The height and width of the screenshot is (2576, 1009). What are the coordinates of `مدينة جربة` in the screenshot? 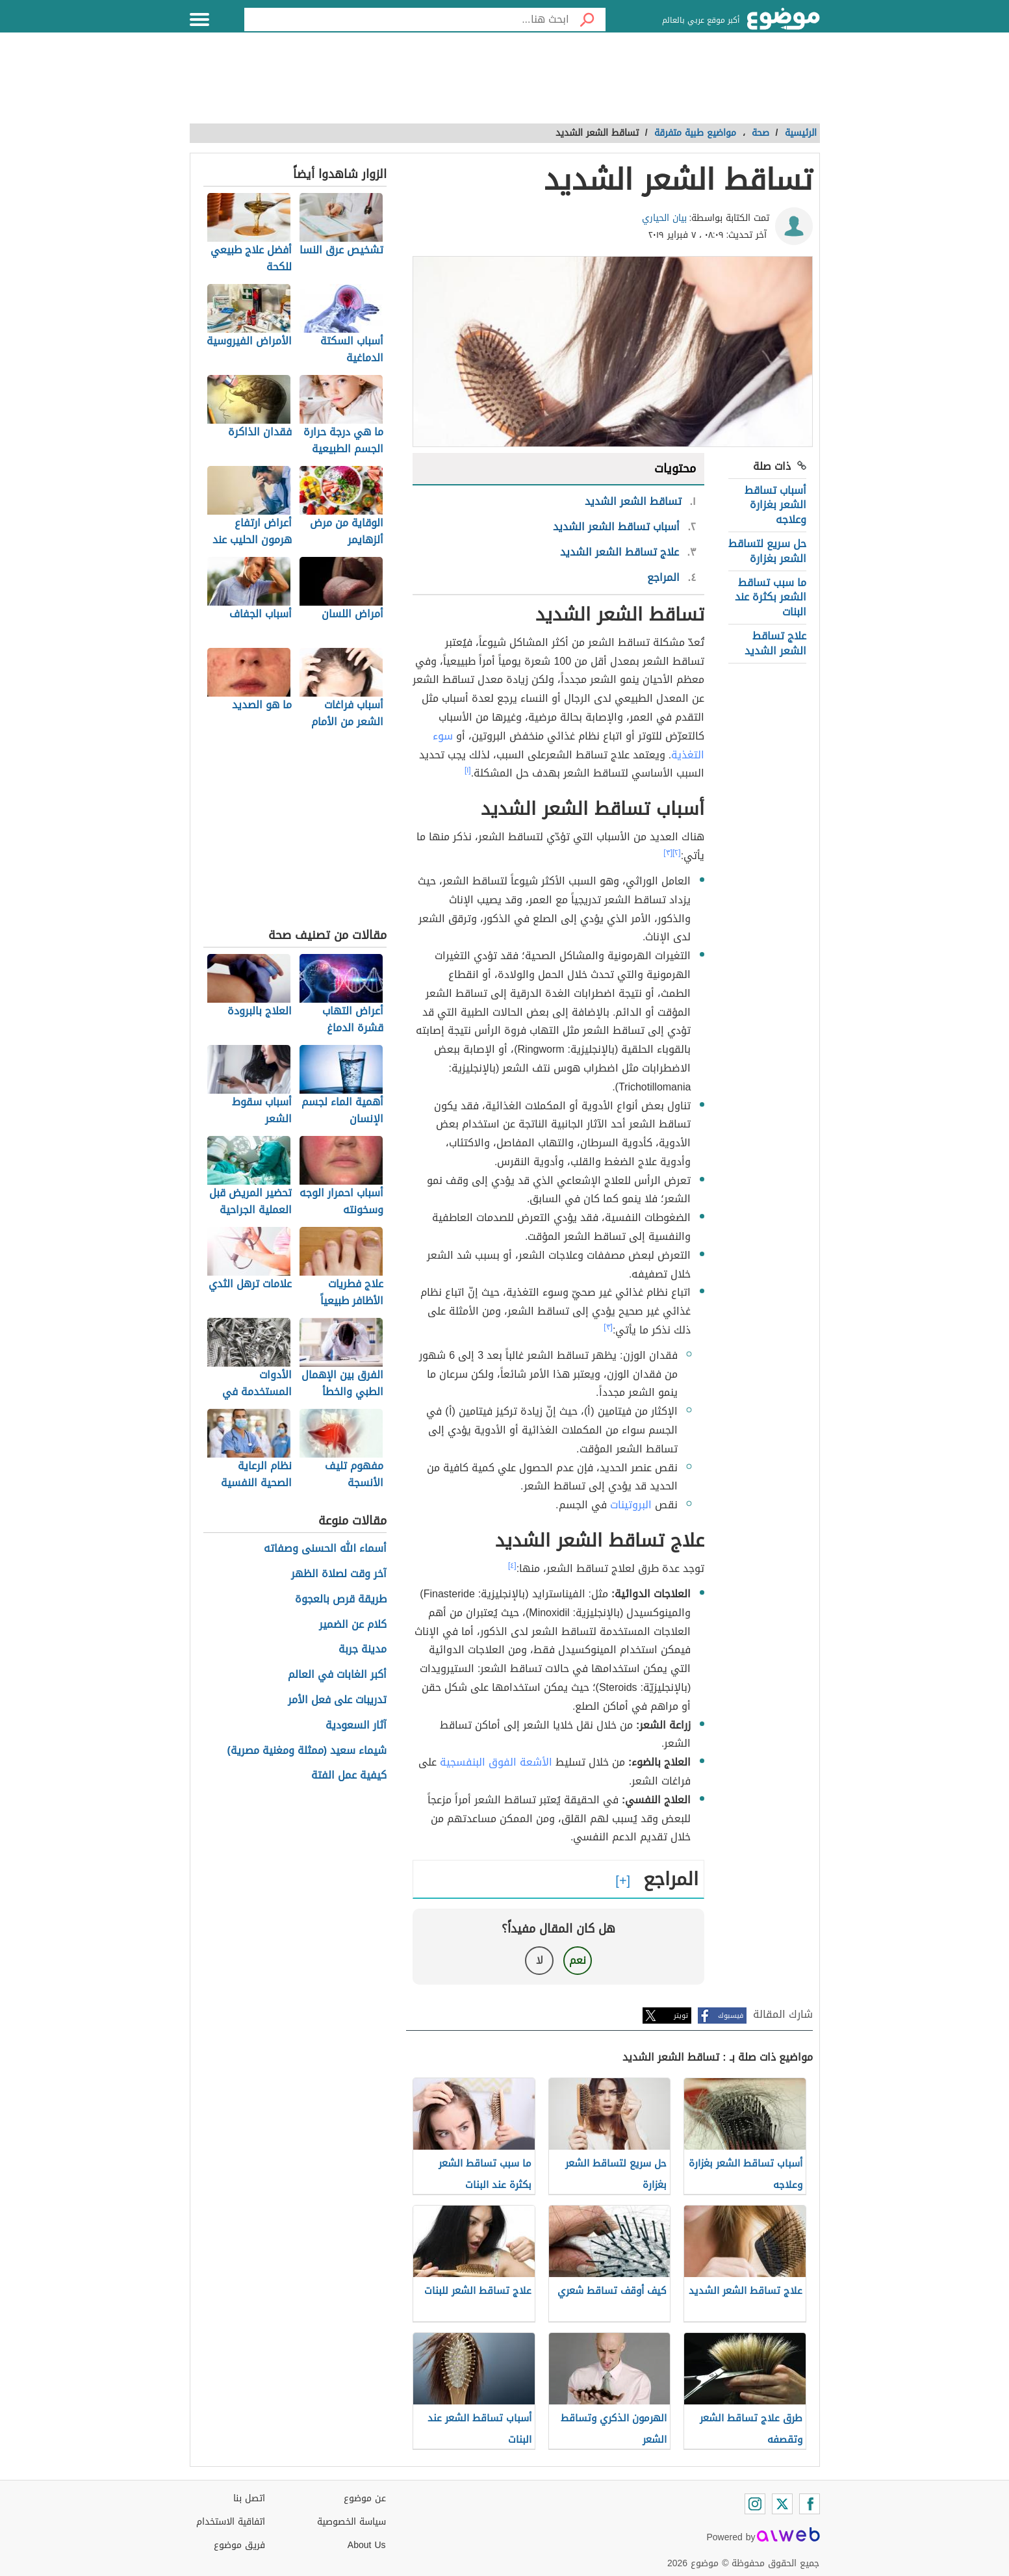 It's located at (362, 1649).